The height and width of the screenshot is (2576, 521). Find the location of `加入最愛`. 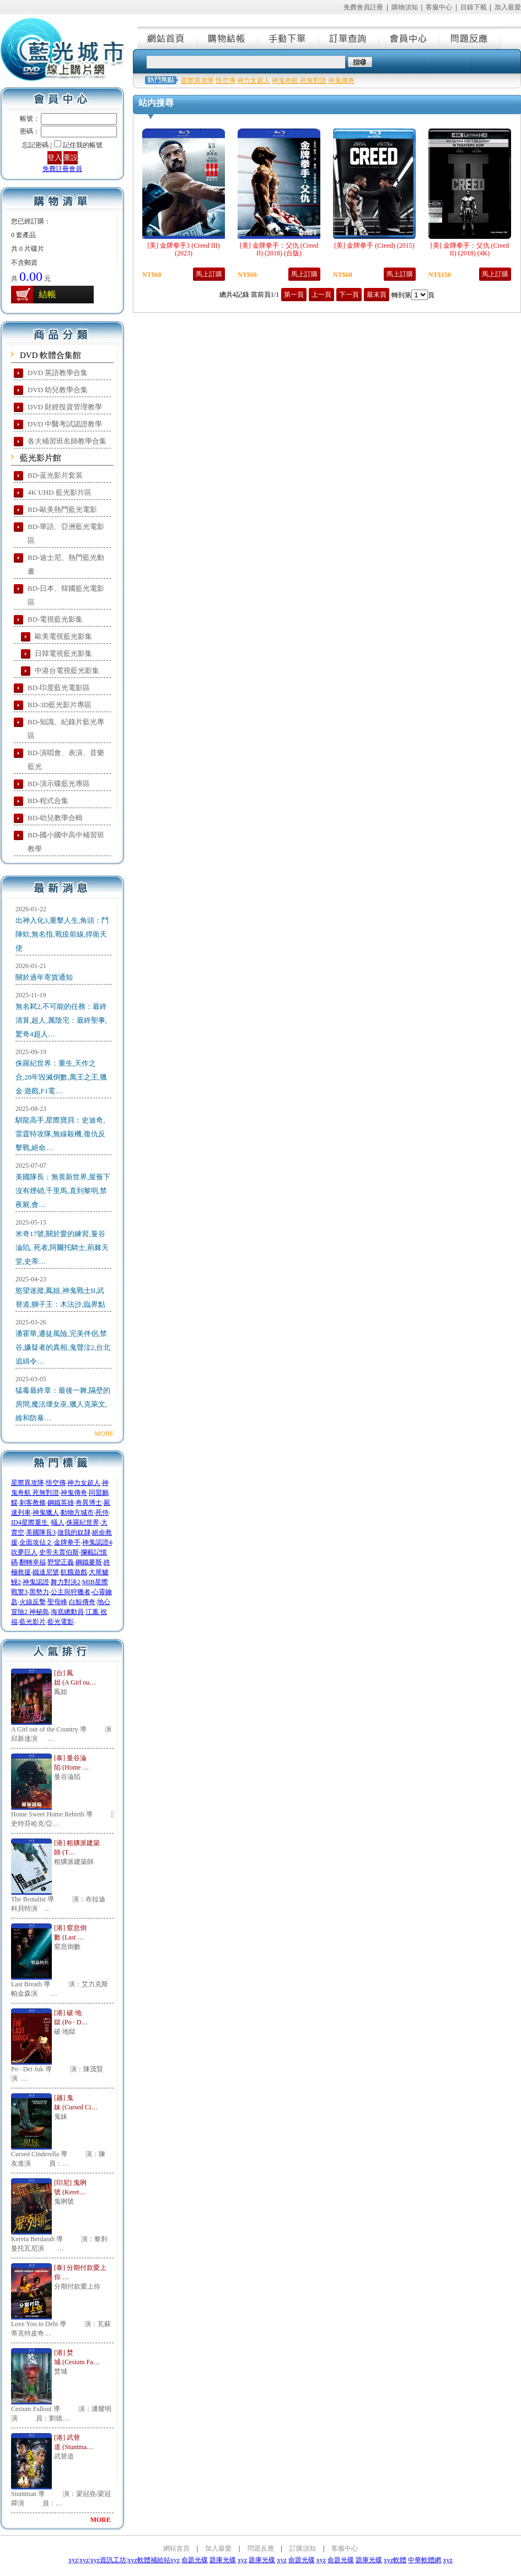

加入最愛 is located at coordinates (508, 7).